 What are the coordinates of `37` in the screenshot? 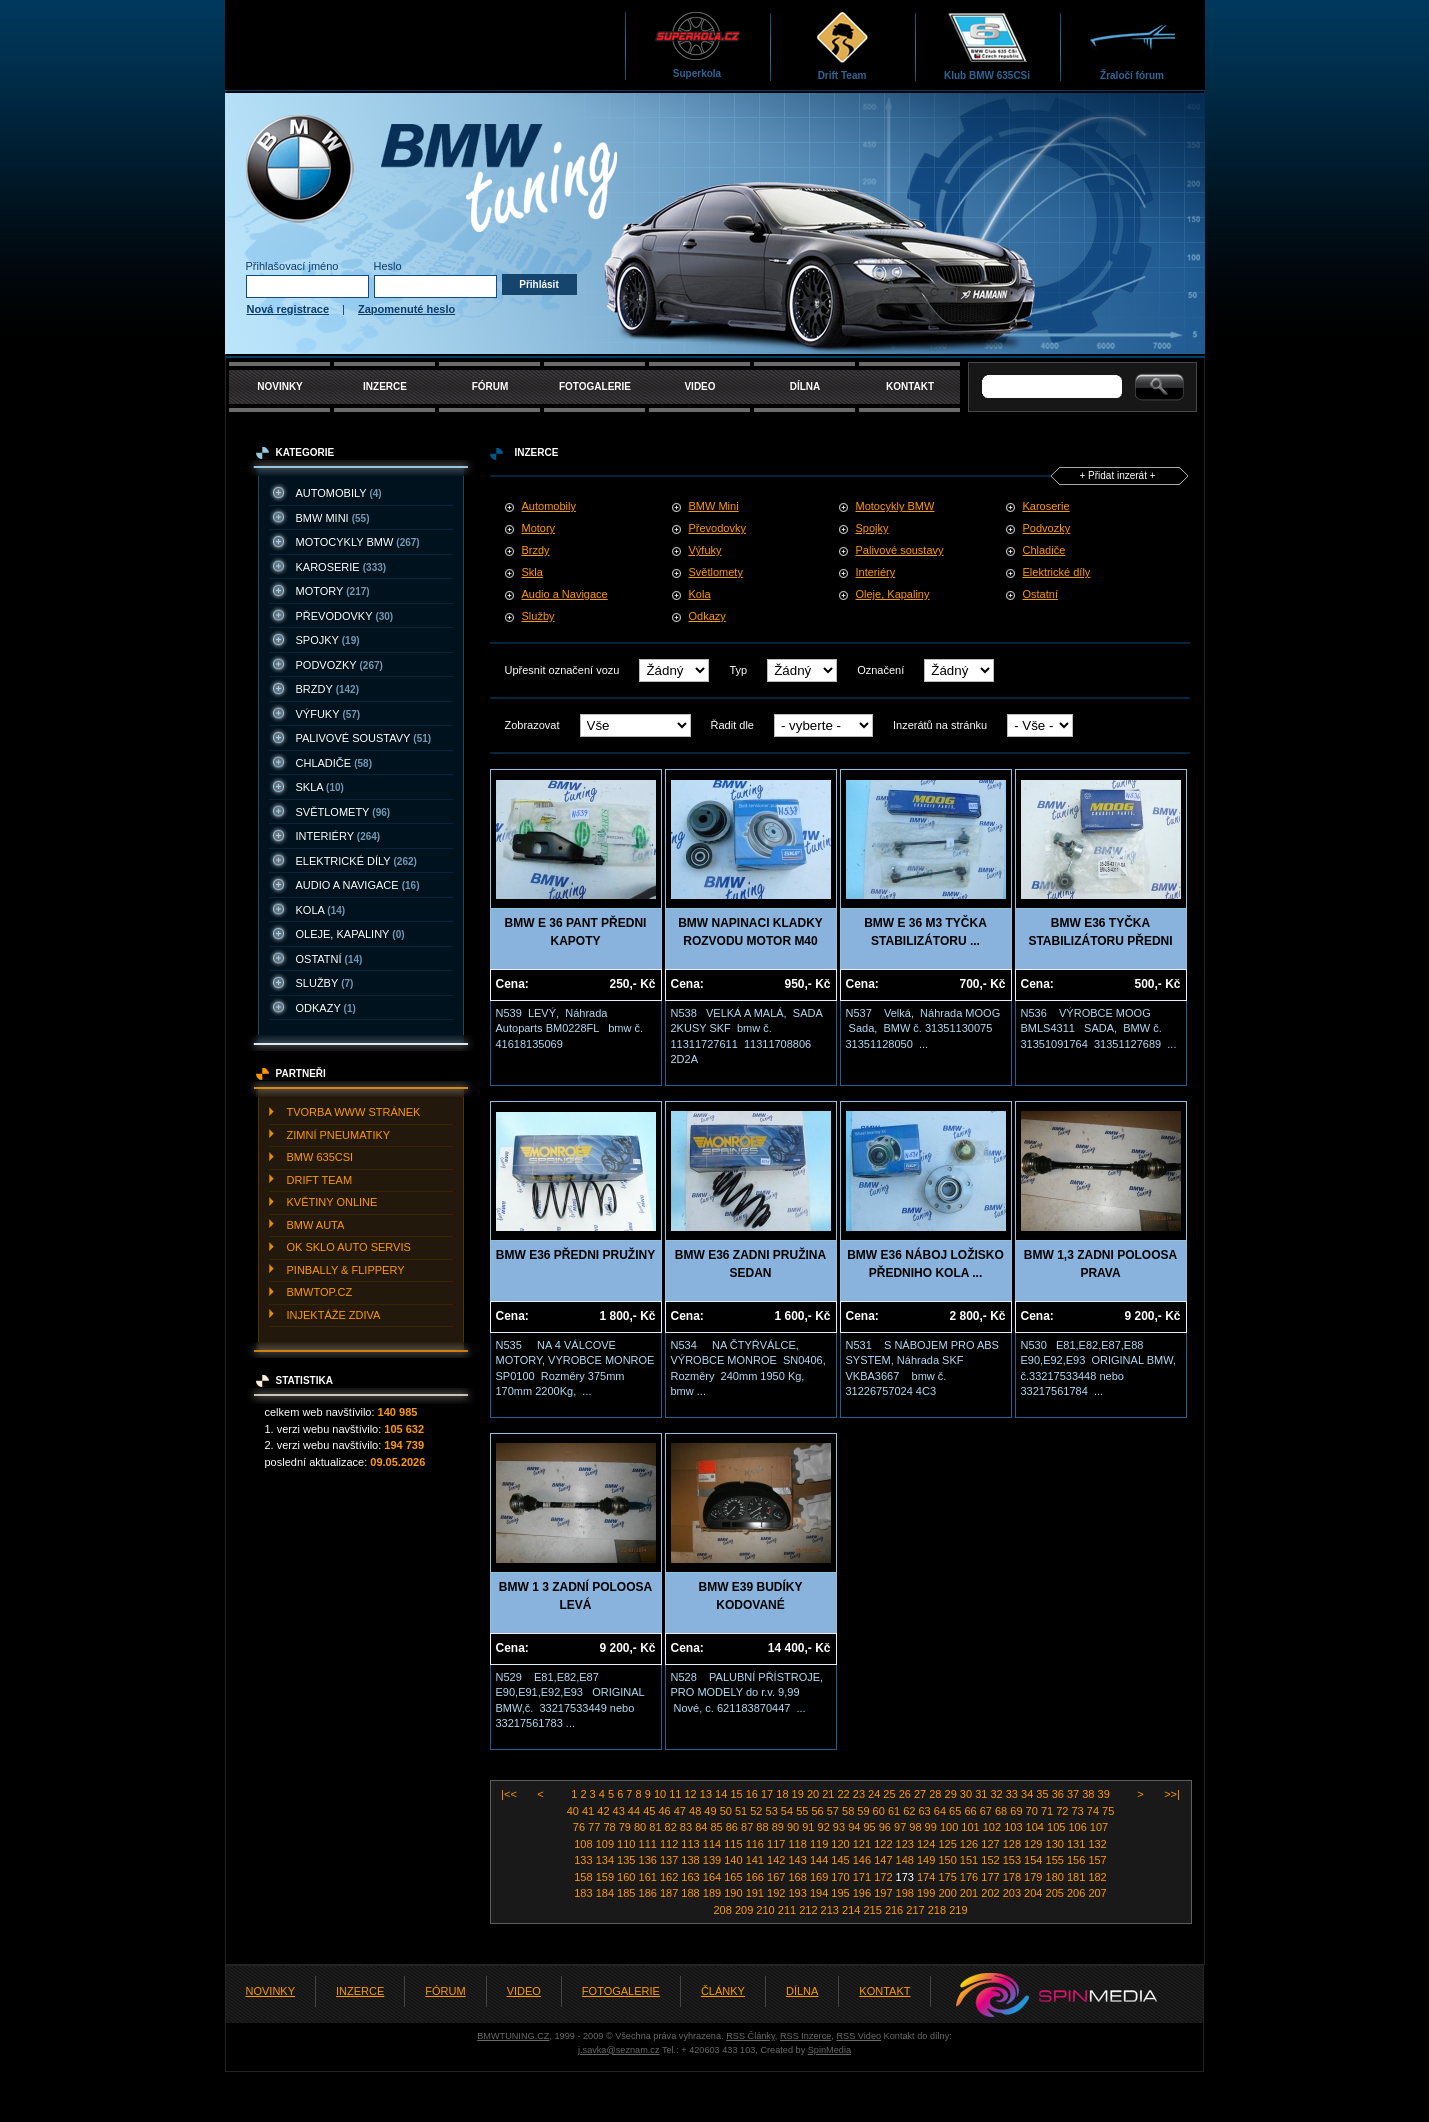 It's located at (1074, 1794).